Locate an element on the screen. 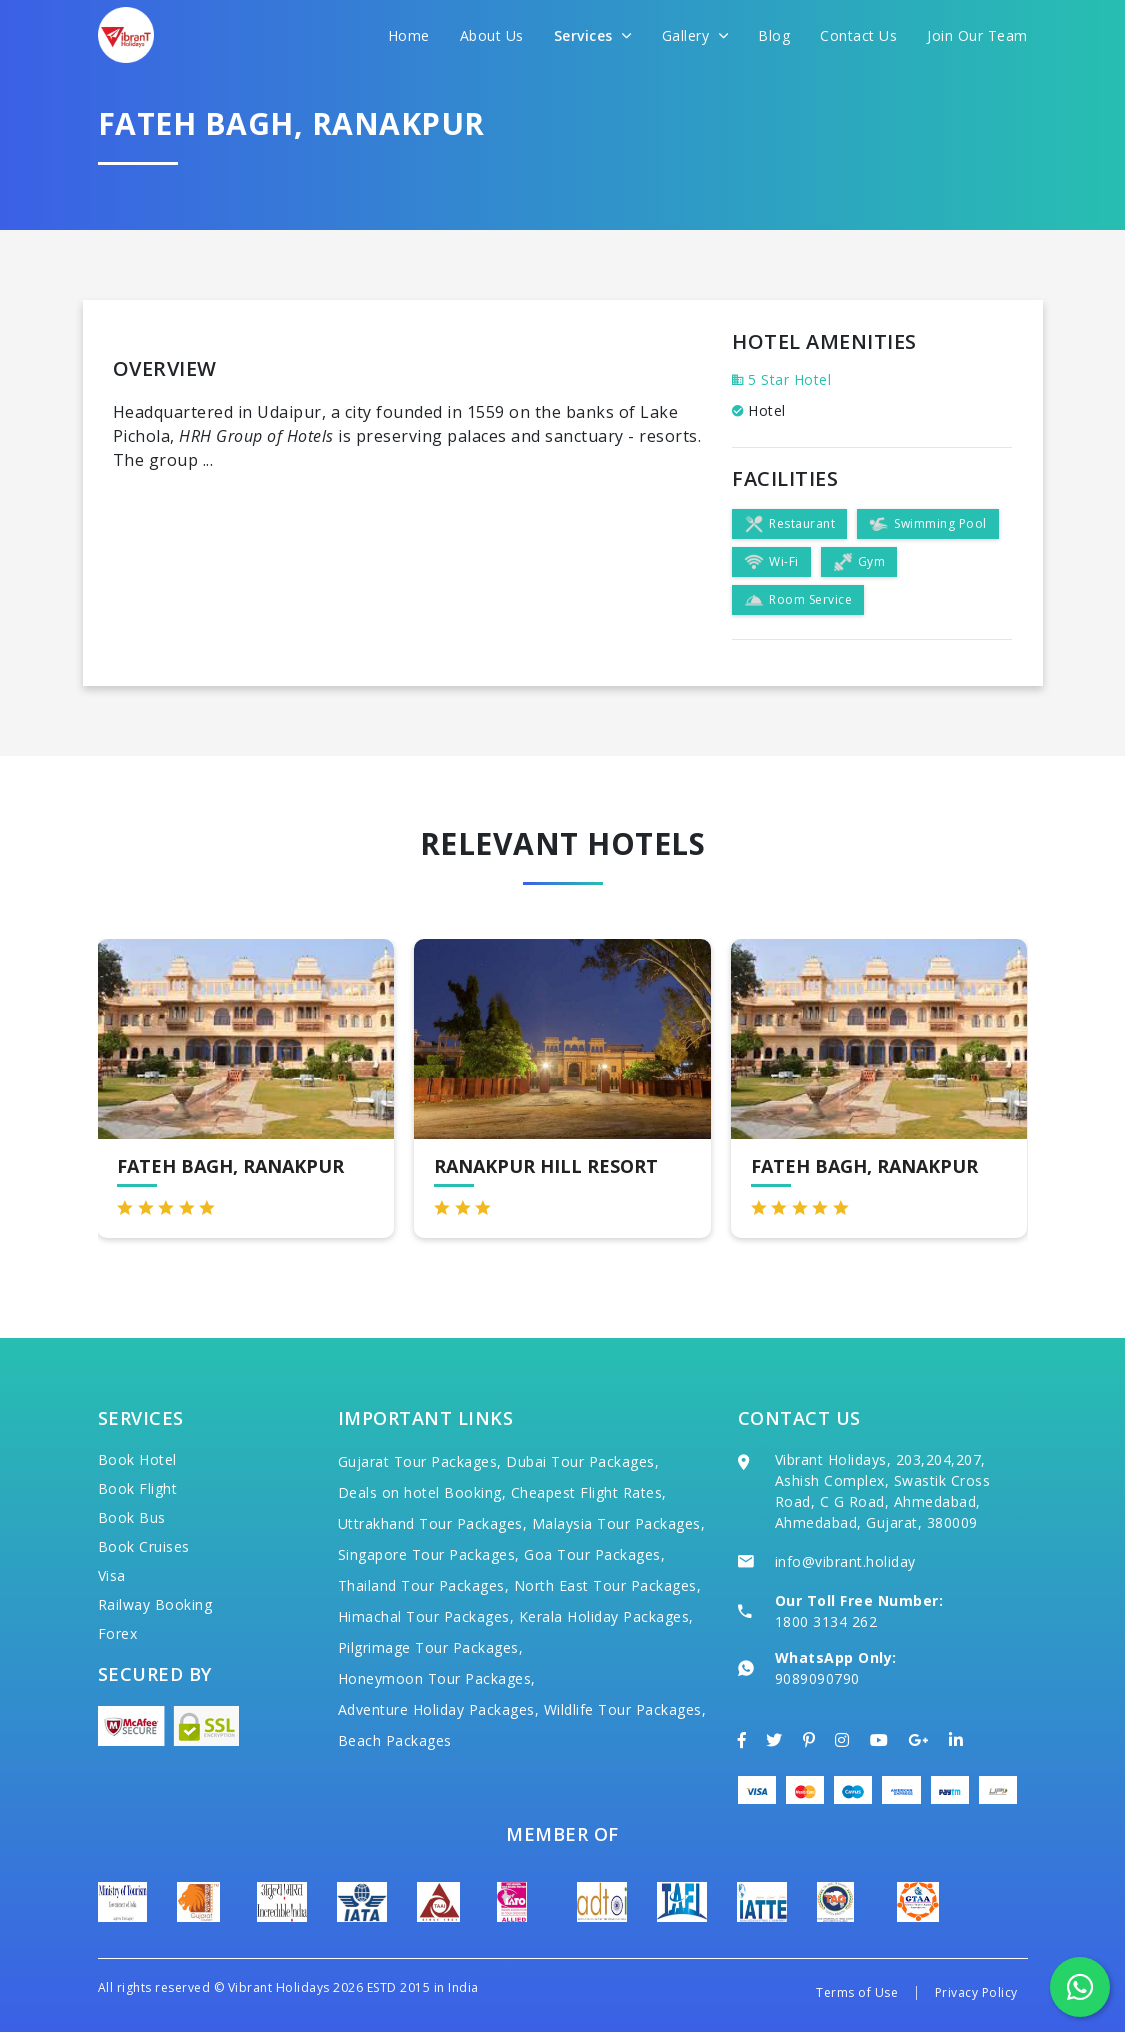 The height and width of the screenshot is (2032, 1125). Kerala Holiday Packages, is located at coordinates (606, 1616).